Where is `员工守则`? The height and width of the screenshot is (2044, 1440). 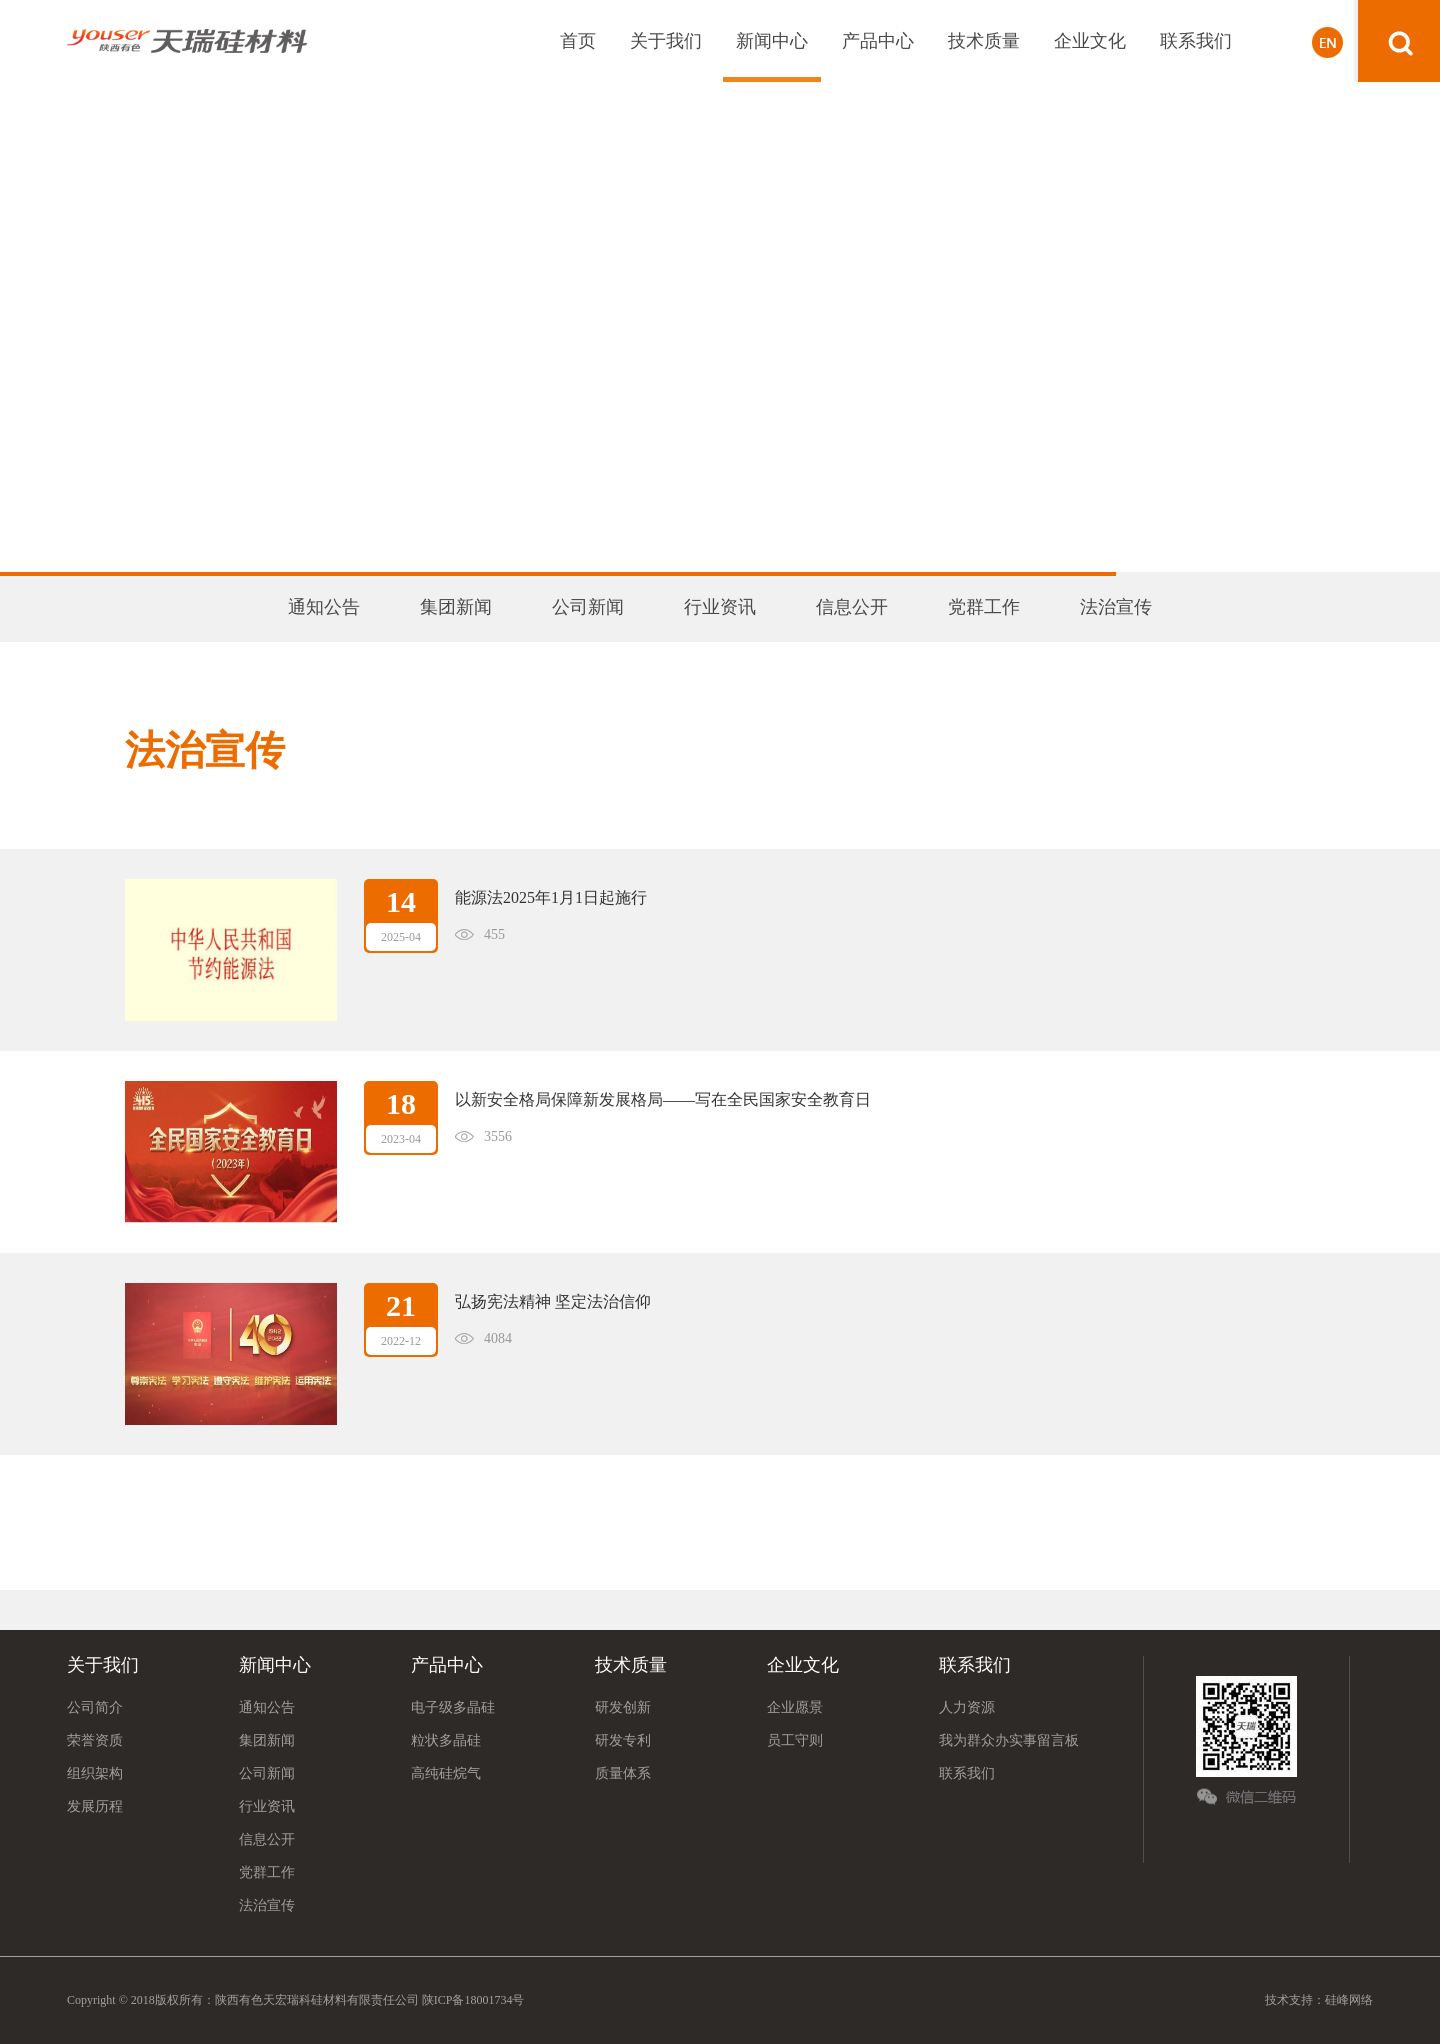
员工守则 is located at coordinates (795, 1740).